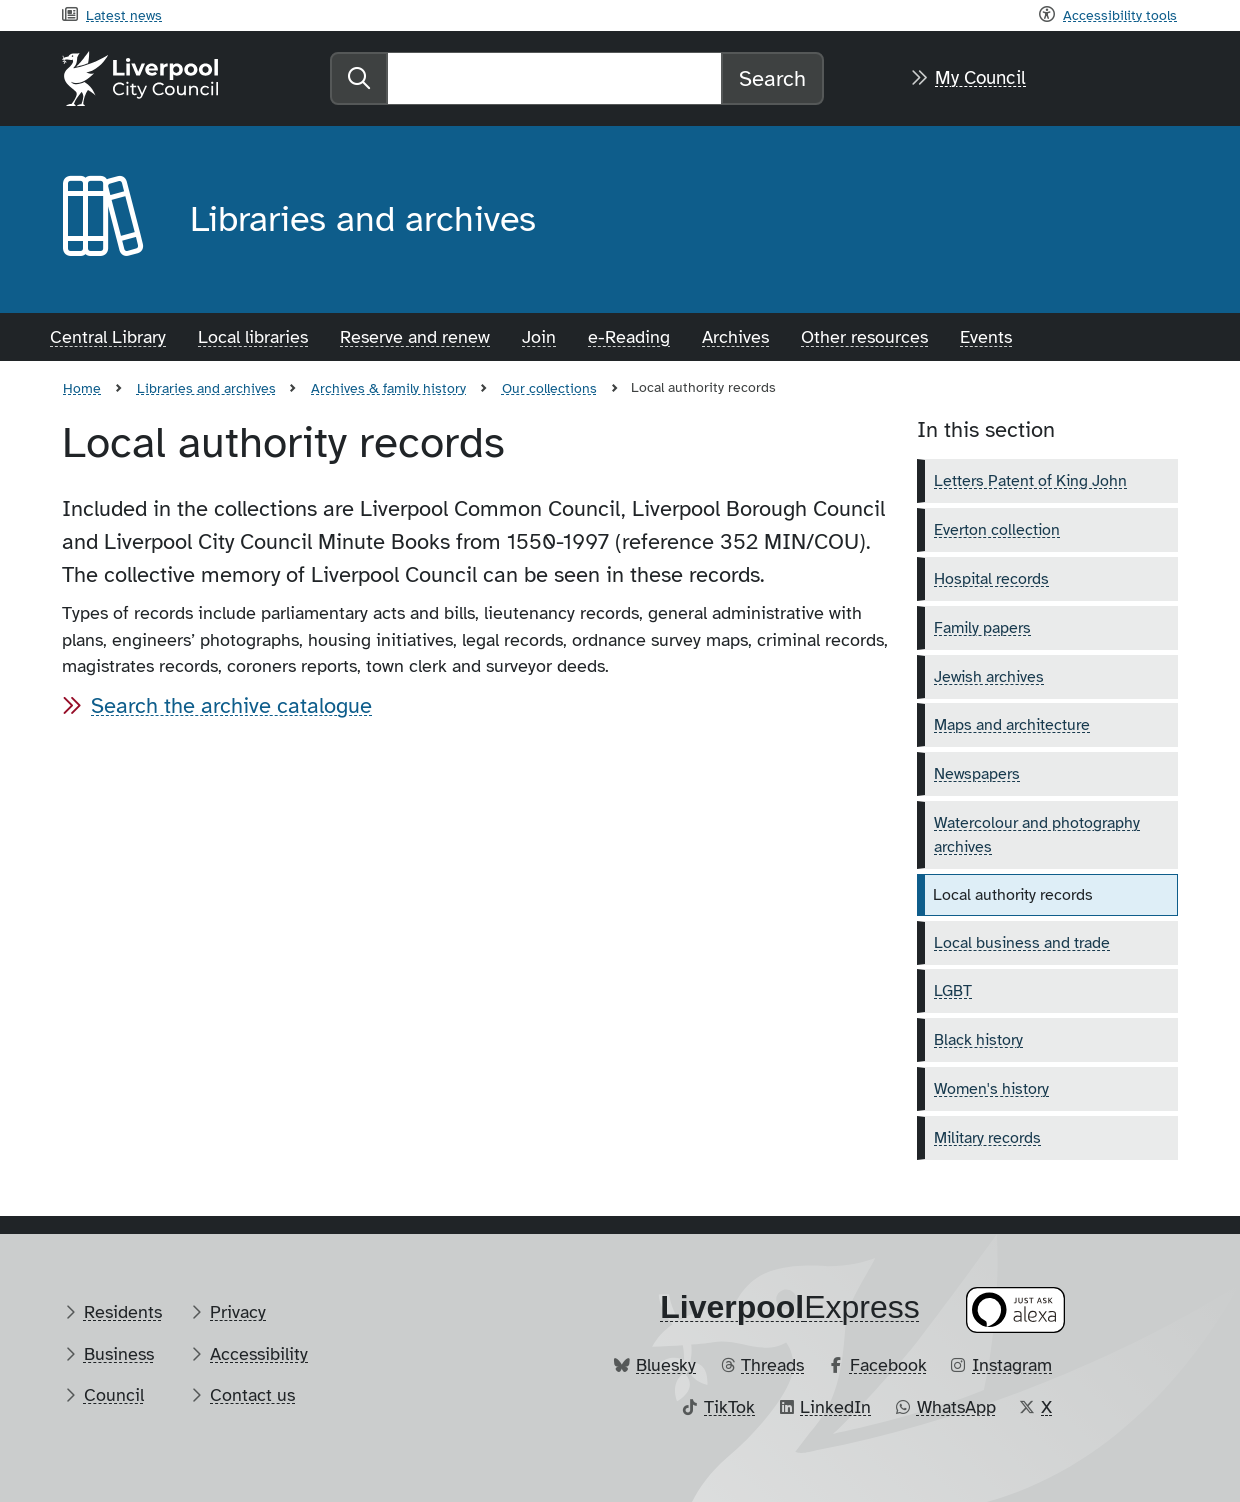  Describe the element at coordinates (259, 1354) in the screenshot. I see `Accessibility` at that location.